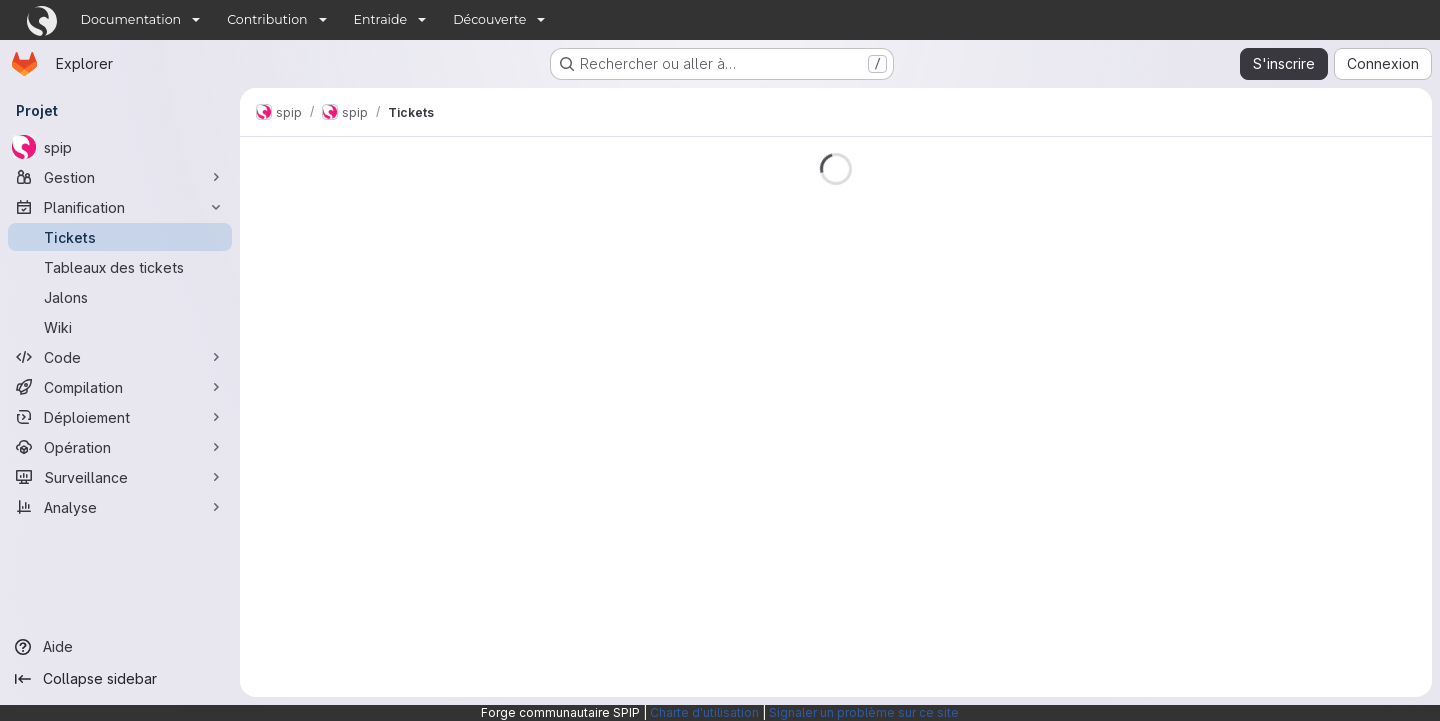  What do you see at coordinates (120, 177) in the screenshot?
I see `[Gestion]` at bounding box center [120, 177].